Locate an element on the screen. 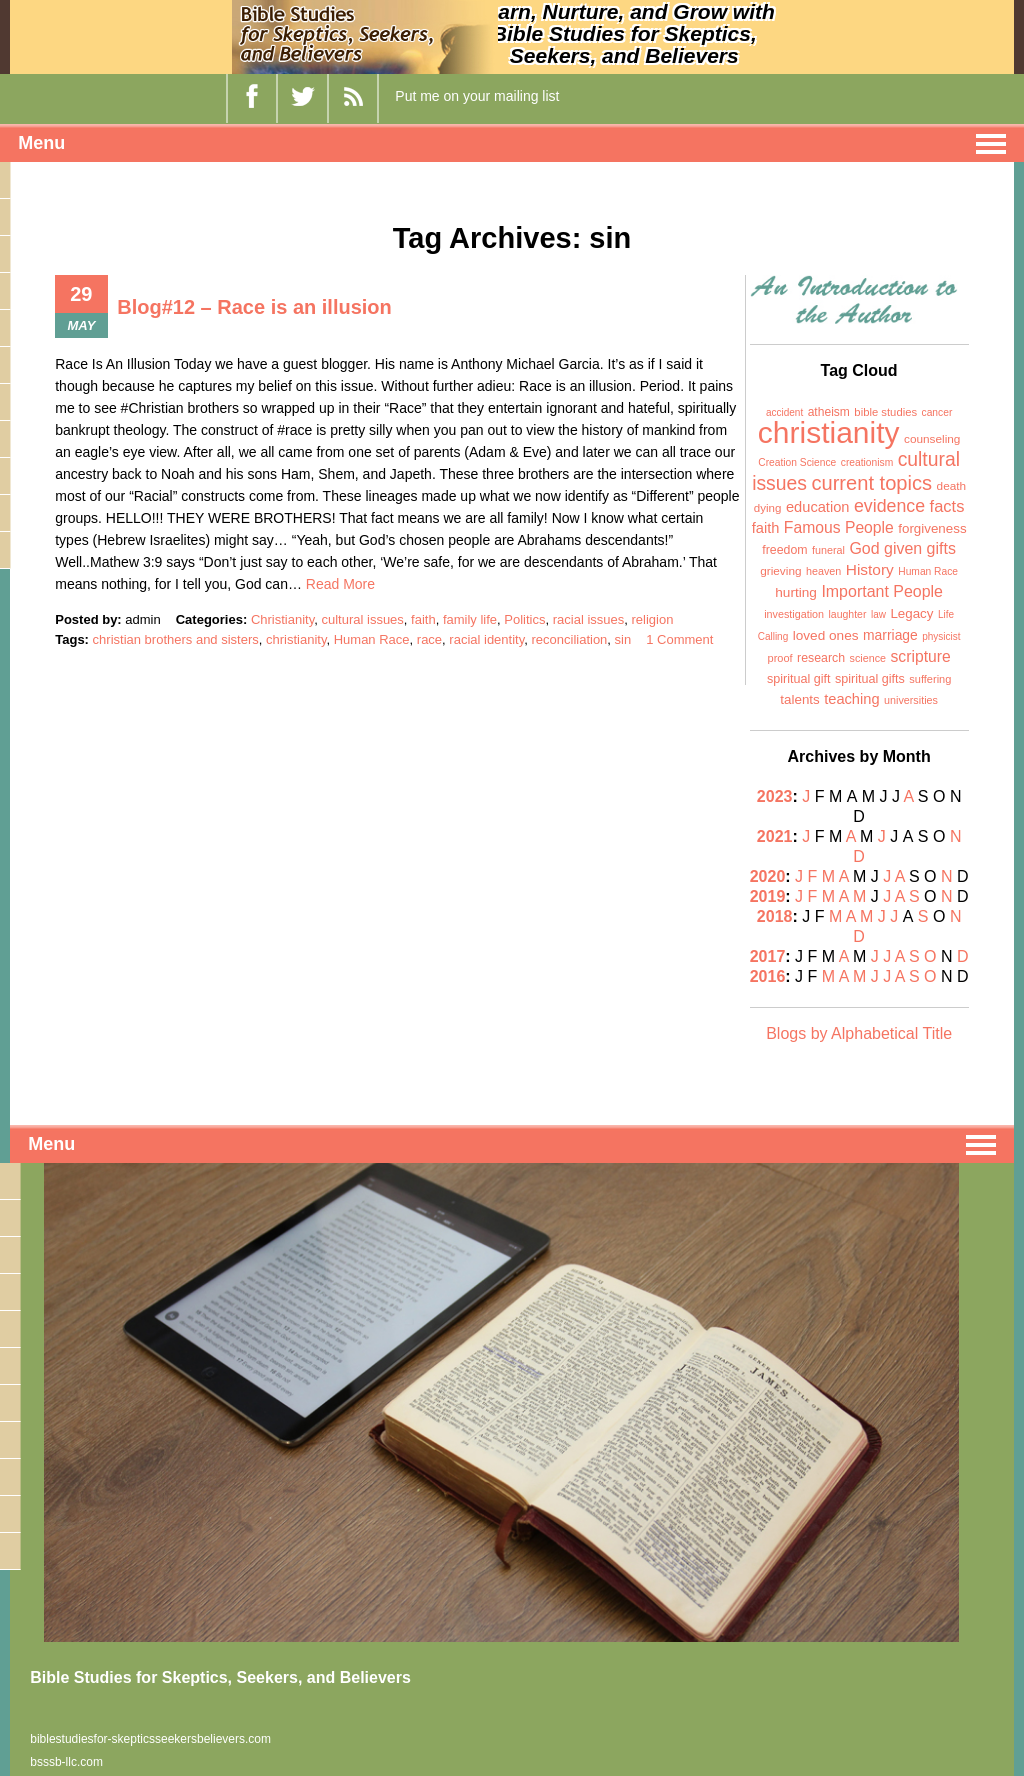 This screenshot has width=1024, height=1776. History is located at coordinates (870, 569).